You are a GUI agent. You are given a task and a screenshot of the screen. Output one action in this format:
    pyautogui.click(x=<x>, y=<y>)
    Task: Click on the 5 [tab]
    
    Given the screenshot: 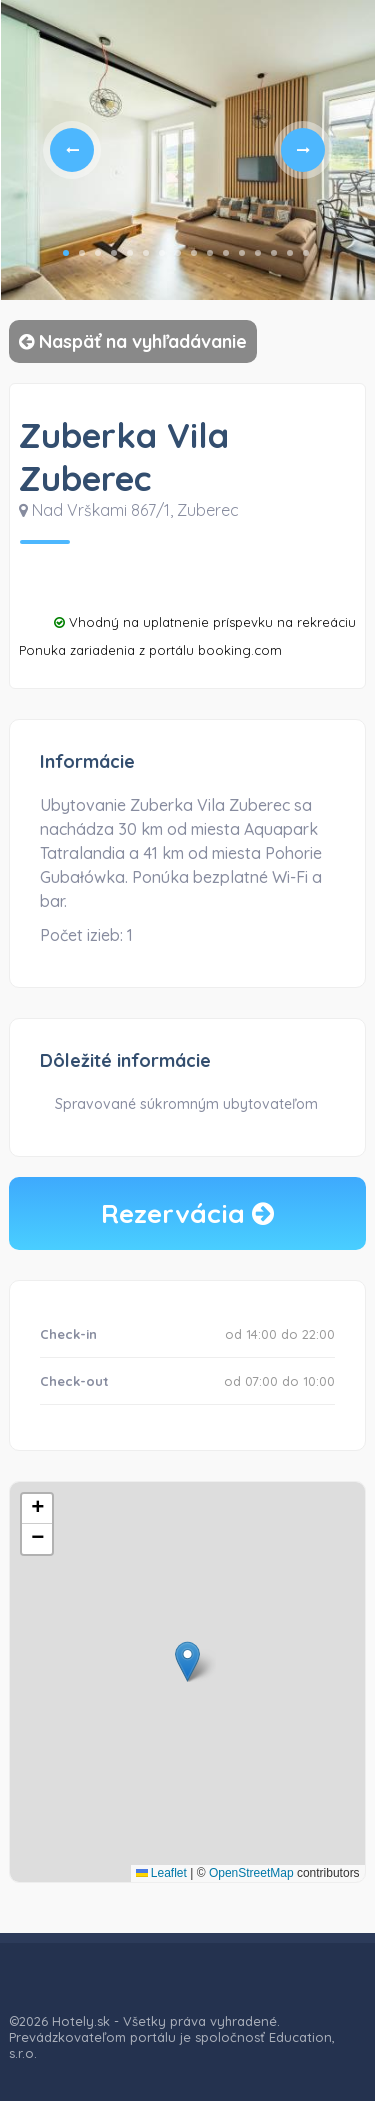 What is the action you would take?
    pyautogui.click(x=130, y=253)
    